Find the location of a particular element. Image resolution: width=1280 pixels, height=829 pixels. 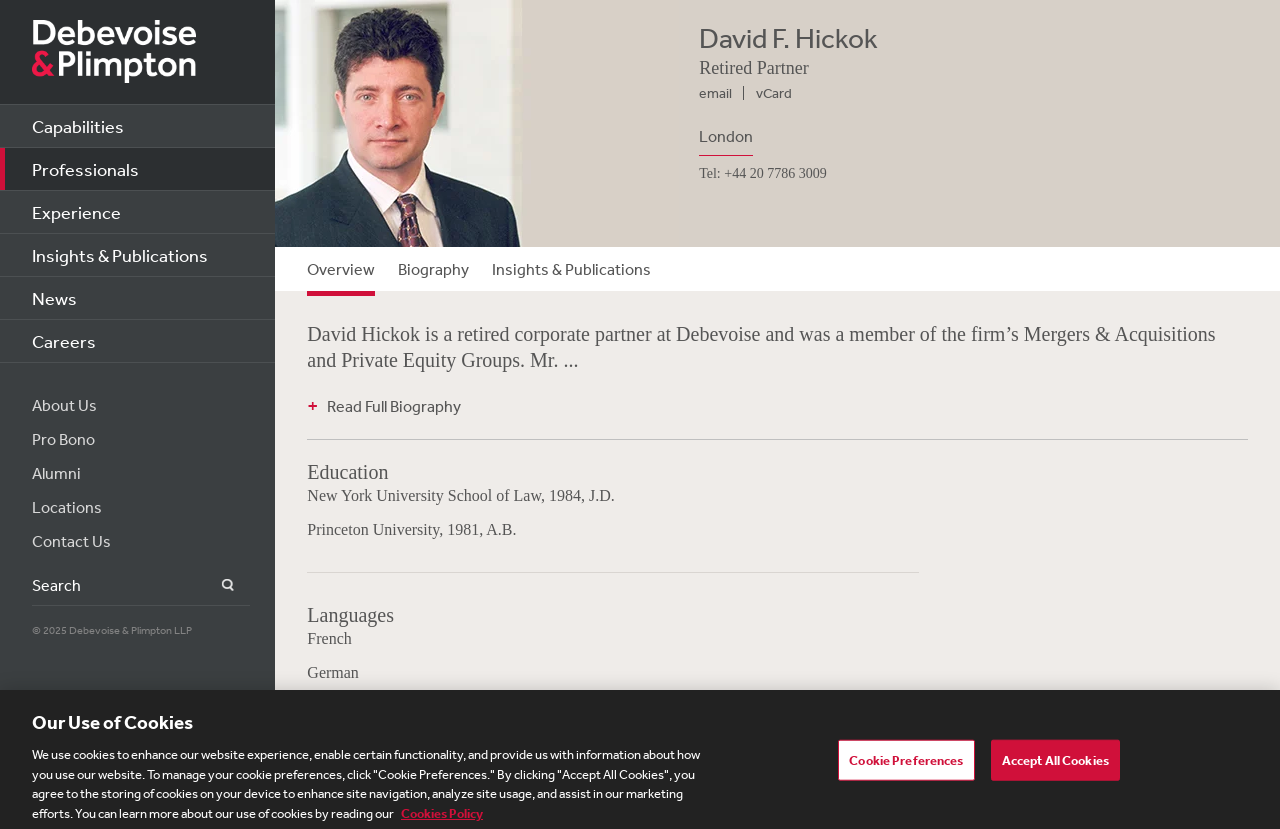

Experience is located at coordinates (76, 212).